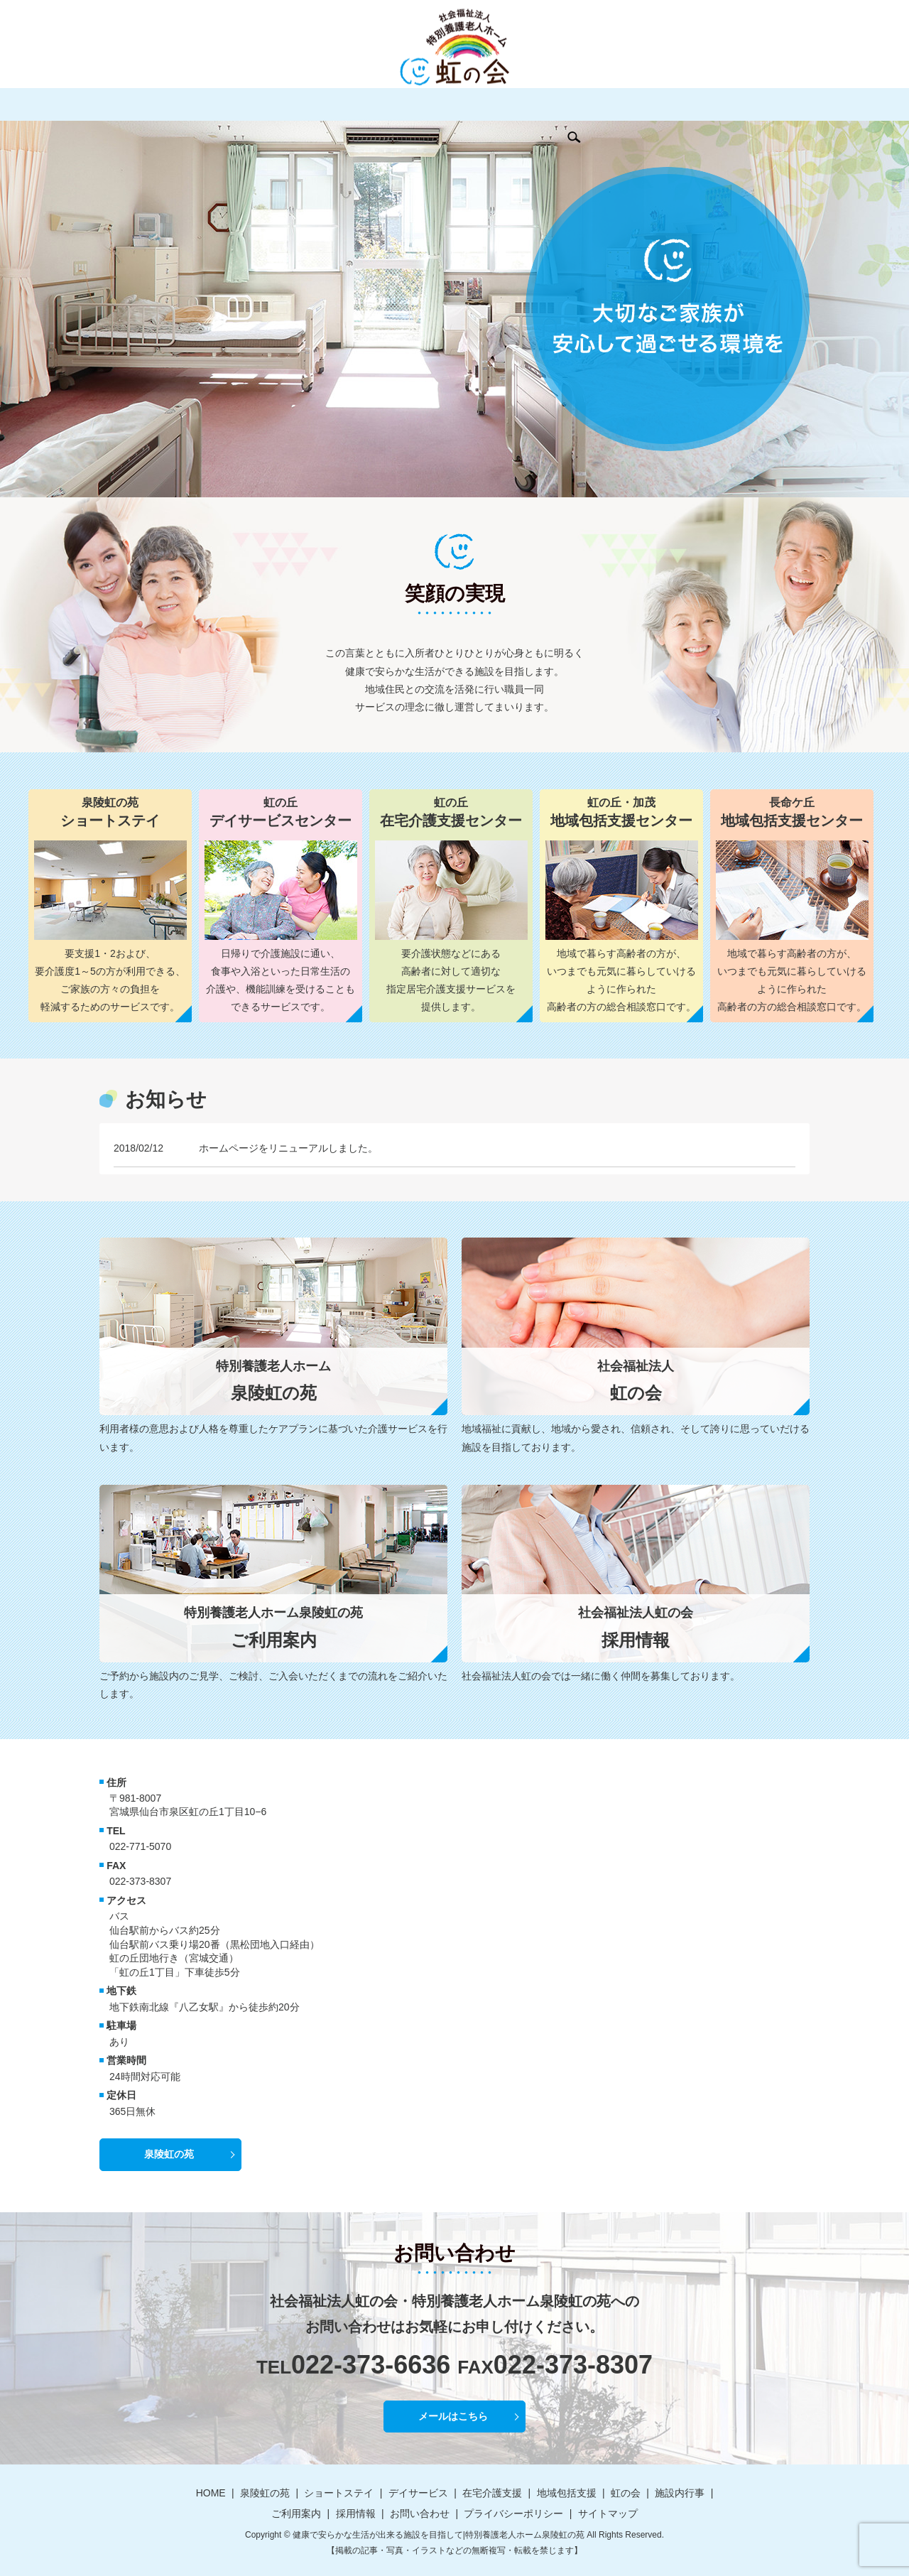 This screenshot has height=2576, width=909. What do you see at coordinates (250, 104) in the screenshot?
I see `ショートステイ` at bounding box center [250, 104].